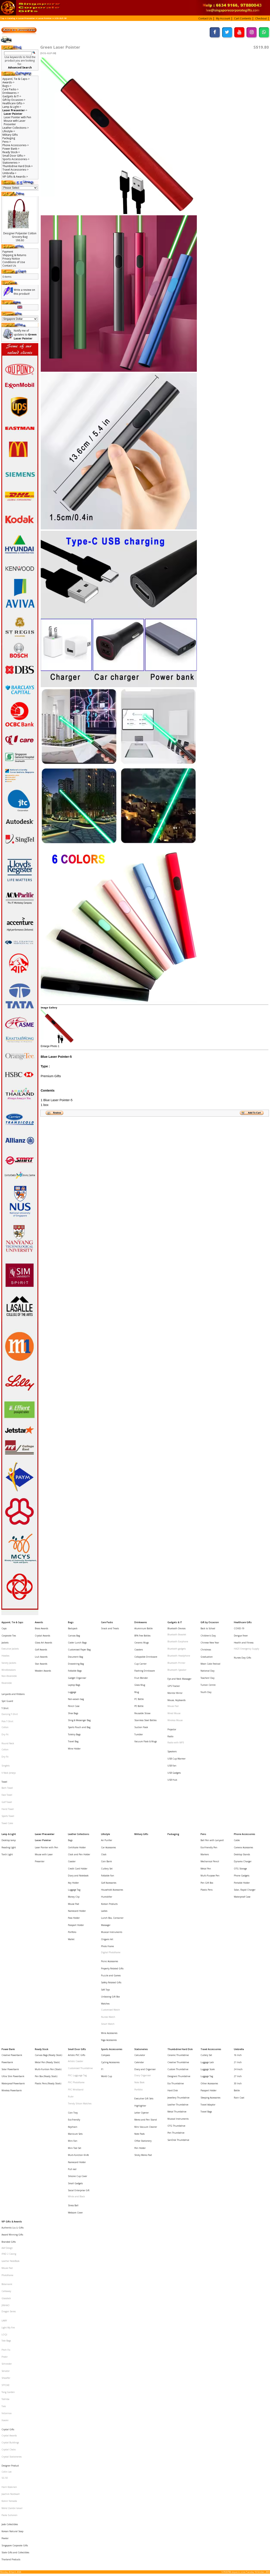  Describe the element at coordinates (240, 1803) in the screenshot. I see `OTG Storage` at that location.